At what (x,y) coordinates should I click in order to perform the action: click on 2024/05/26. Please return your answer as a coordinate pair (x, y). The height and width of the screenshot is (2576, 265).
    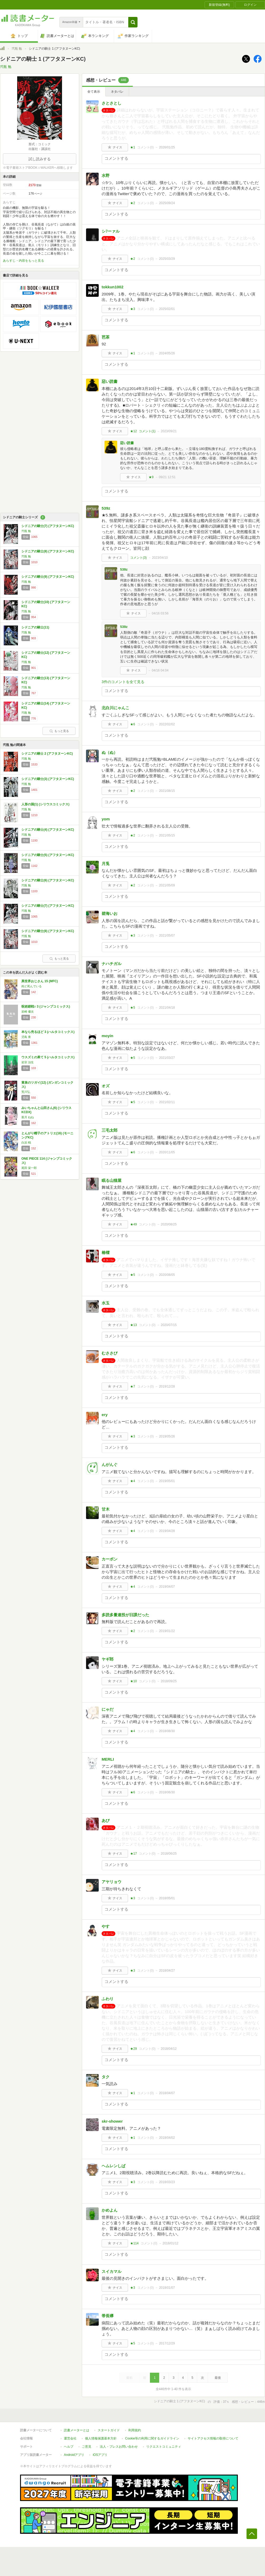
    Looking at the image, I should click on (167, 353).